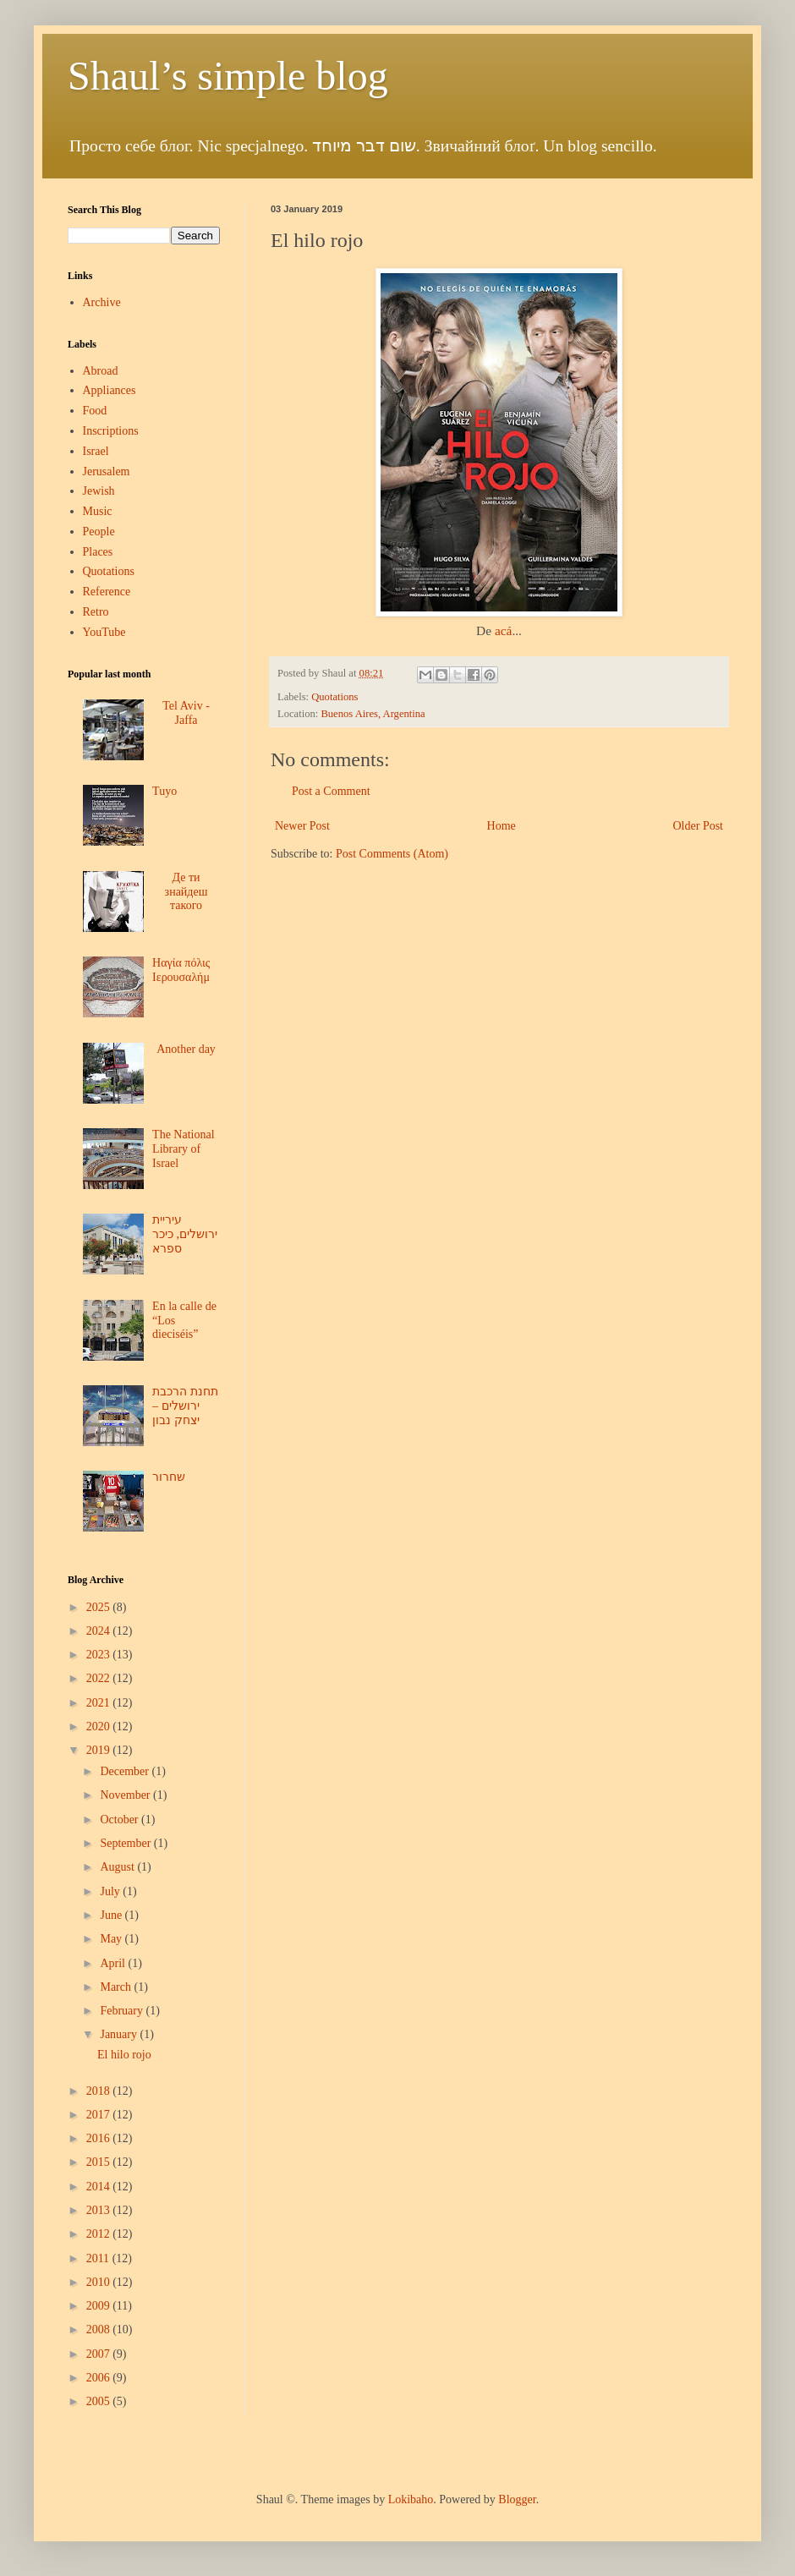 The height and width of the screenshot is (2576, 795). What do you see at coordinates (102, 302) in the screenshot?
I see `Archive` at bounding box center [102, 302].